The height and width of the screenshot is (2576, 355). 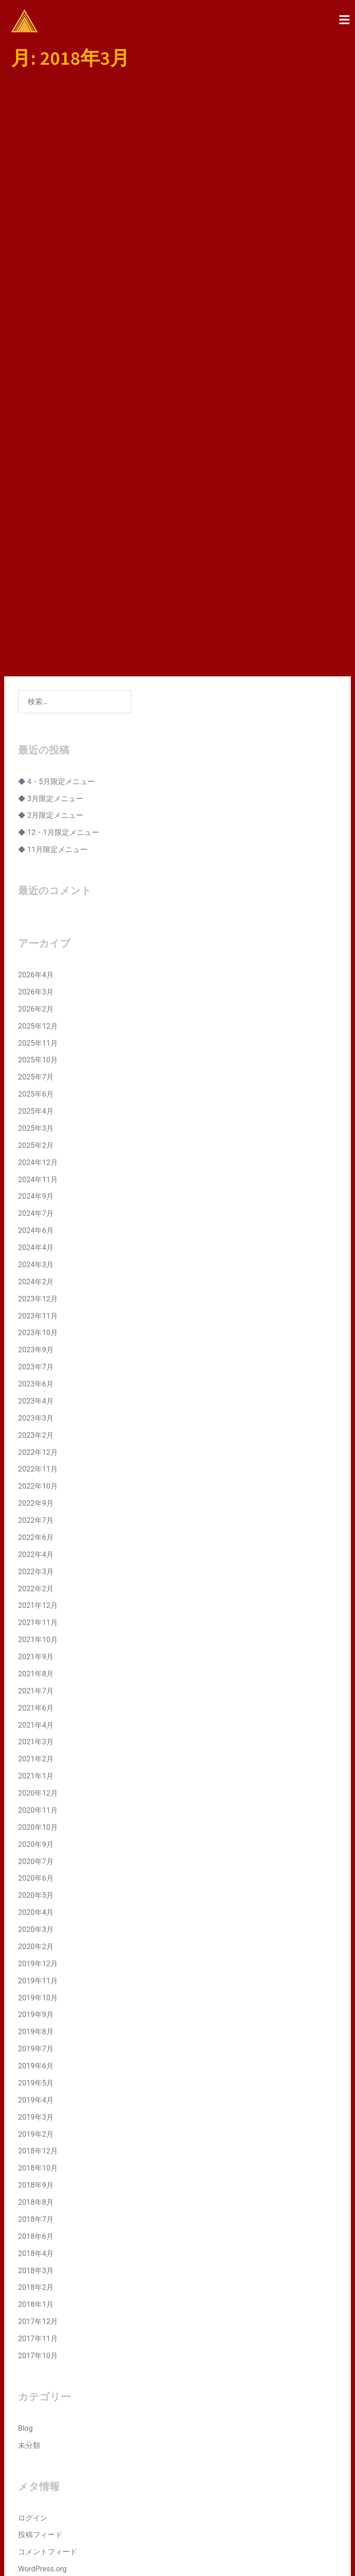 I want to click on 2018年6月, so click(x=36, y=2017).